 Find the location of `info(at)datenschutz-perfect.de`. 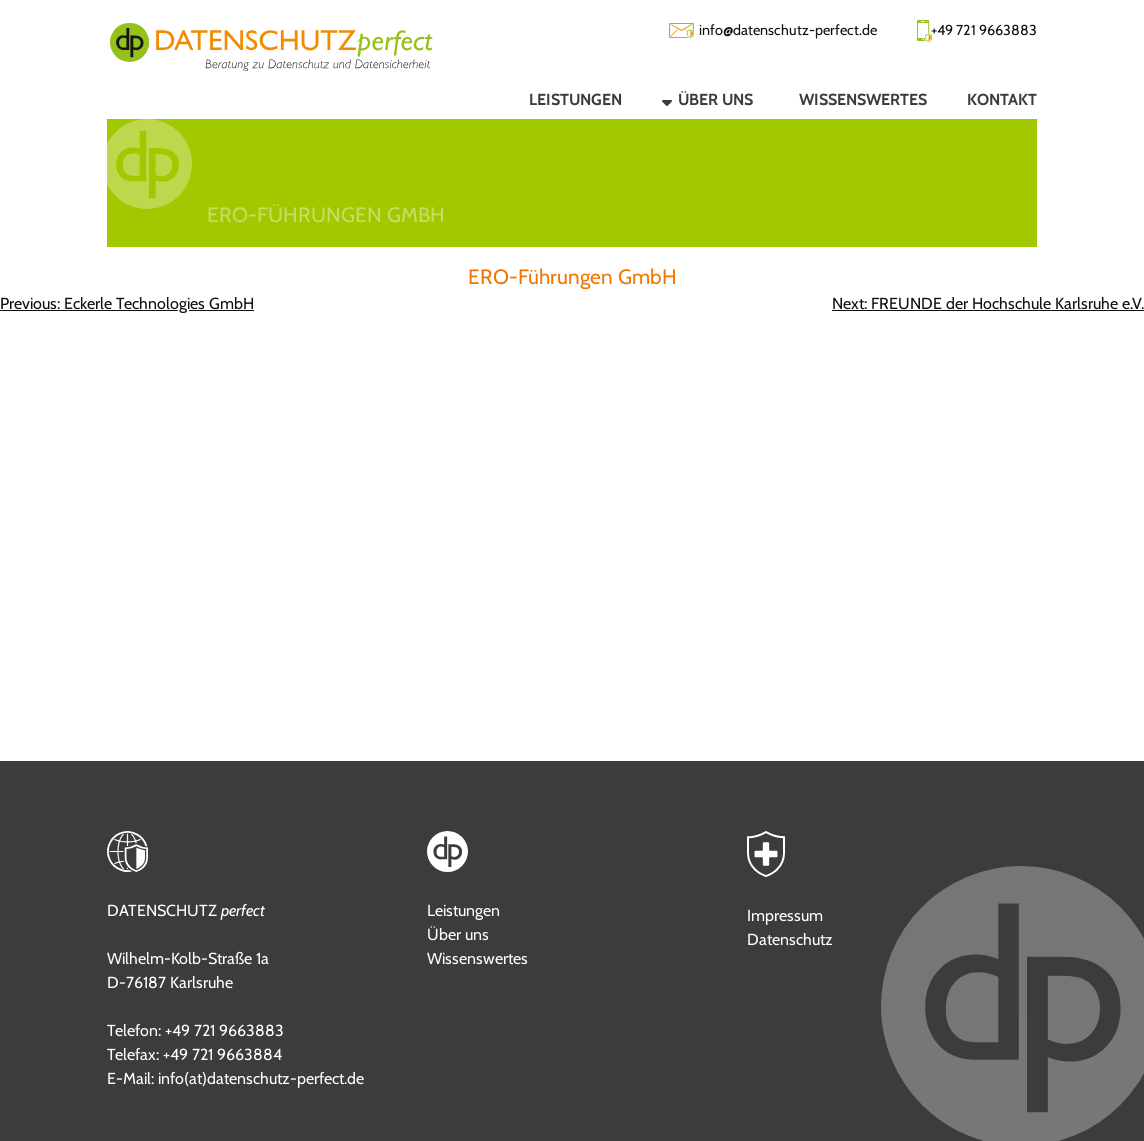

info(at)datenschutz-perfect.de is located at coordinates (261, 1078).